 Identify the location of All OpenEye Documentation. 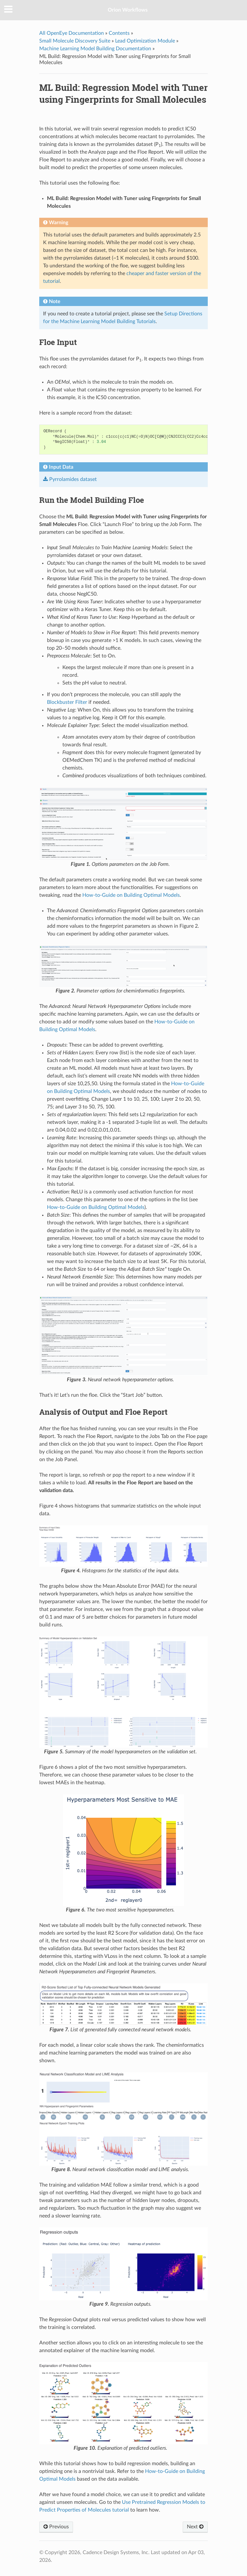
(71, 33).